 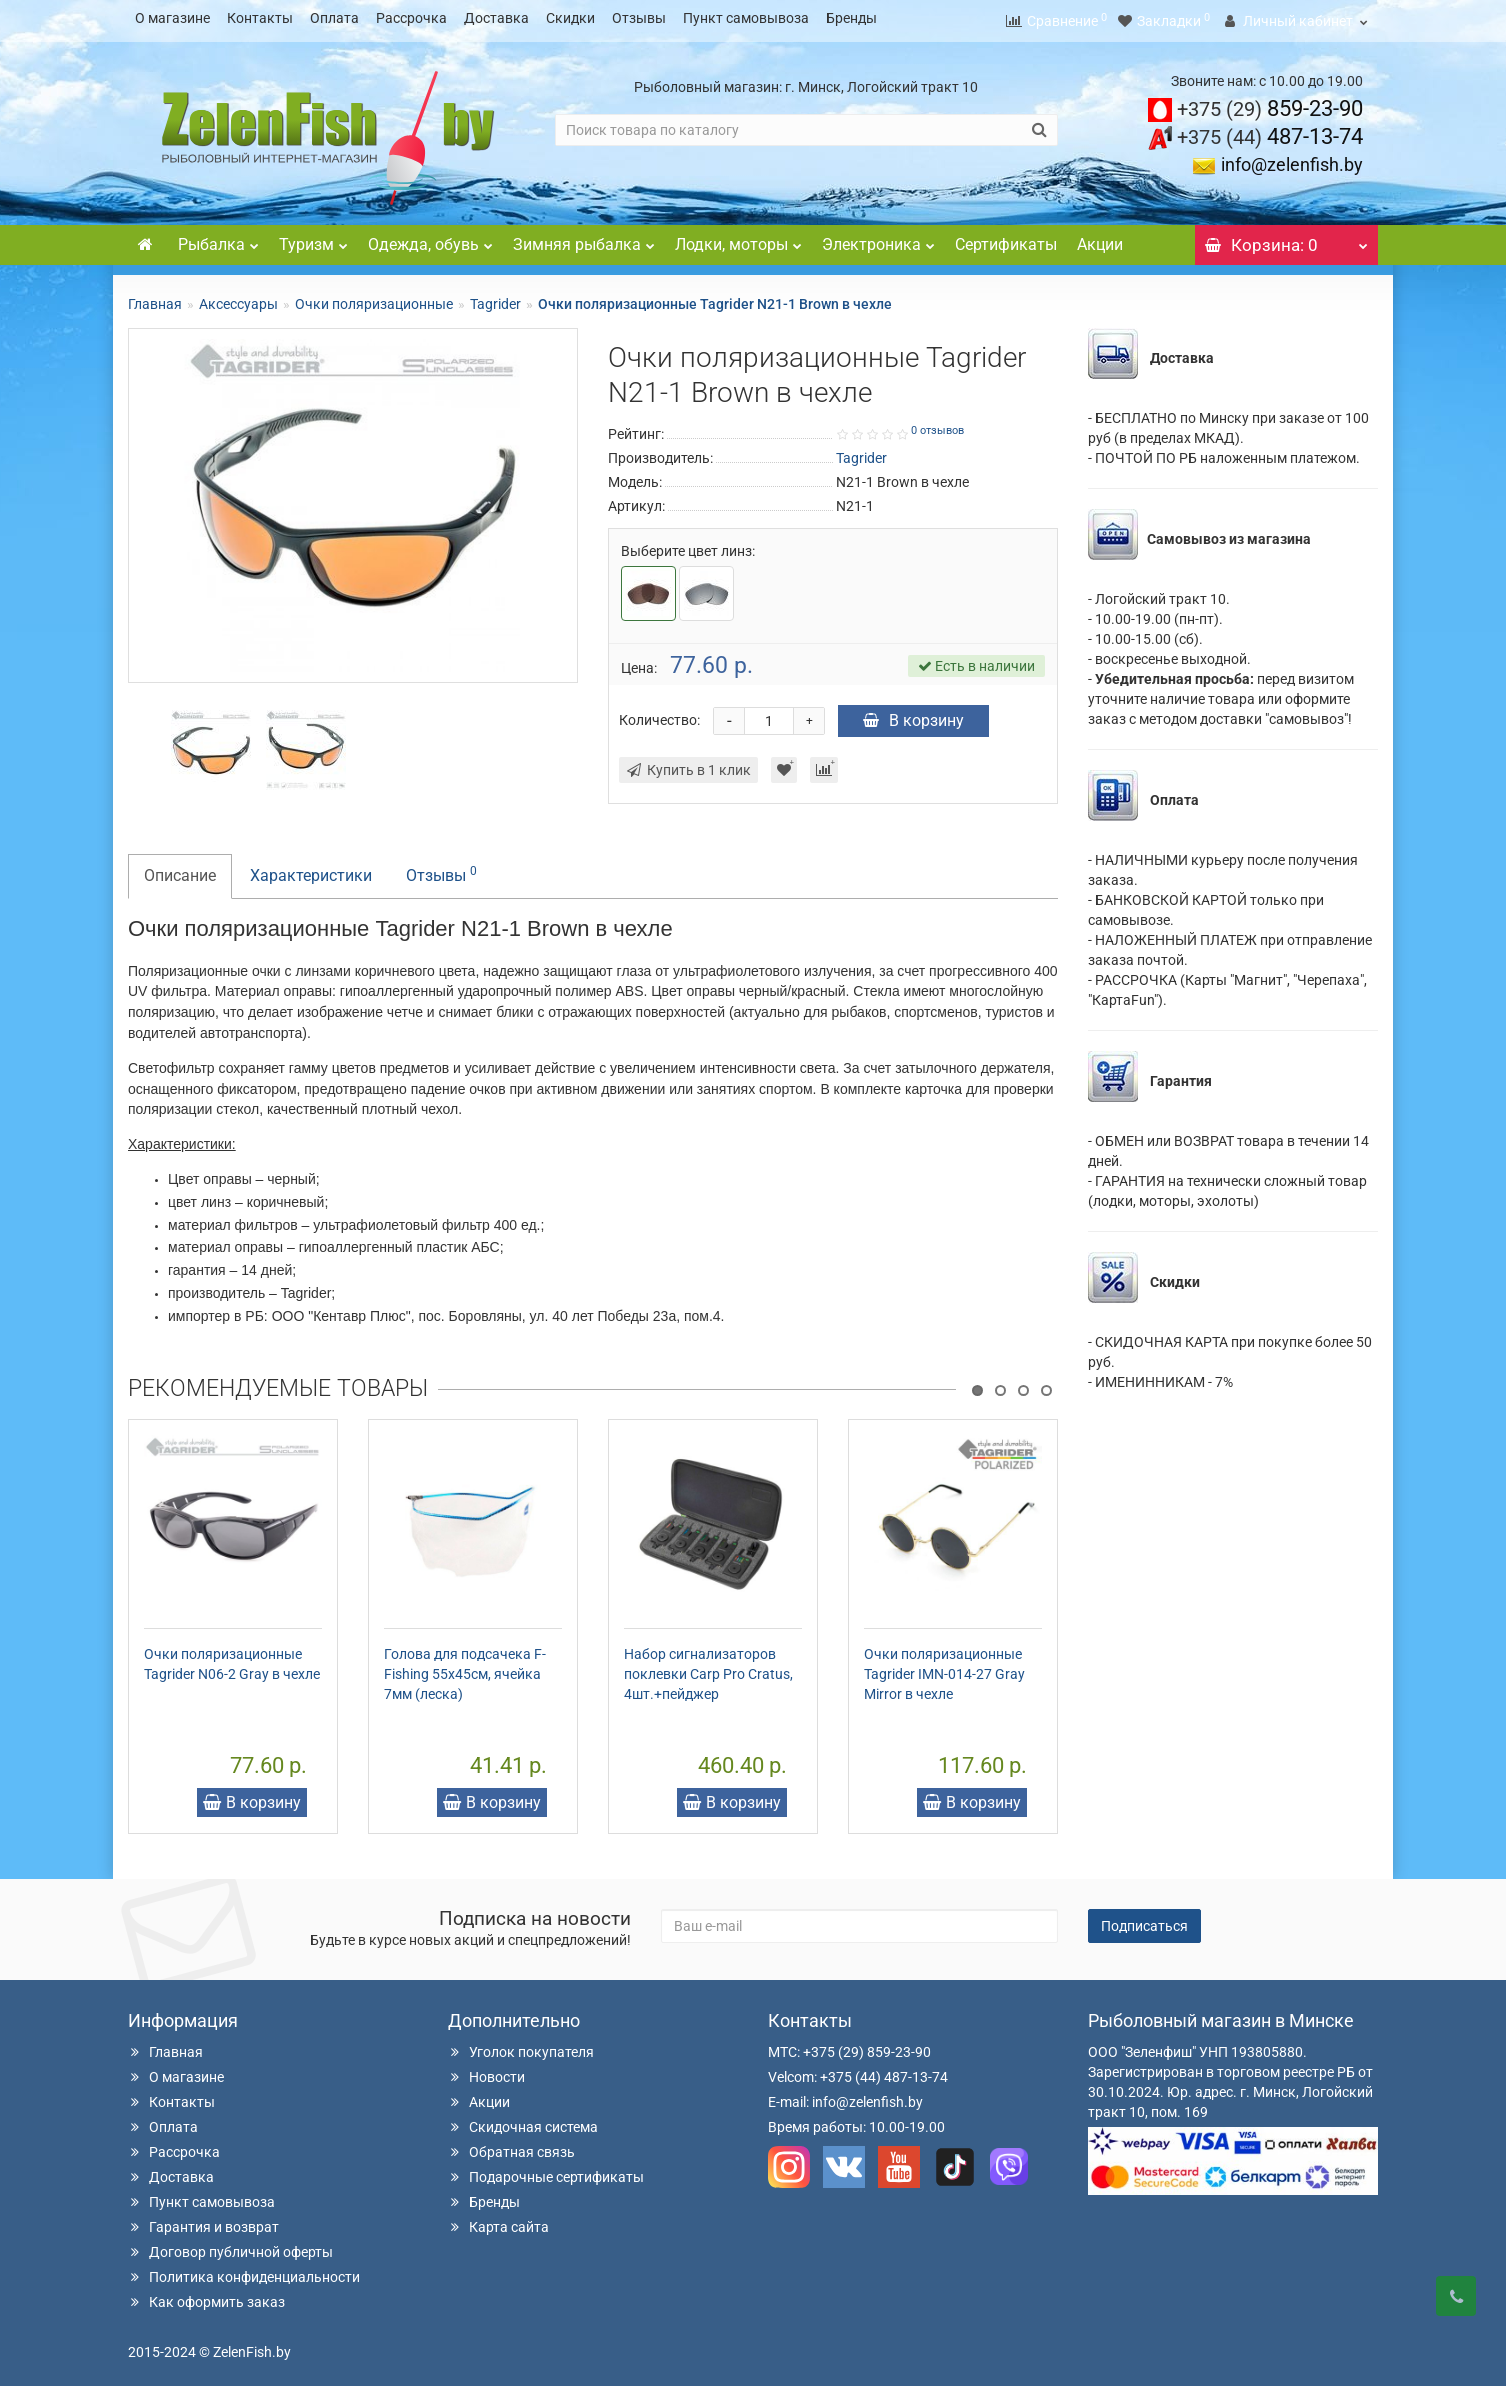 What do you see at coordinates (411, 18) in the screenshot?
I see `Рассрочка` at bounding box center [411, 18].